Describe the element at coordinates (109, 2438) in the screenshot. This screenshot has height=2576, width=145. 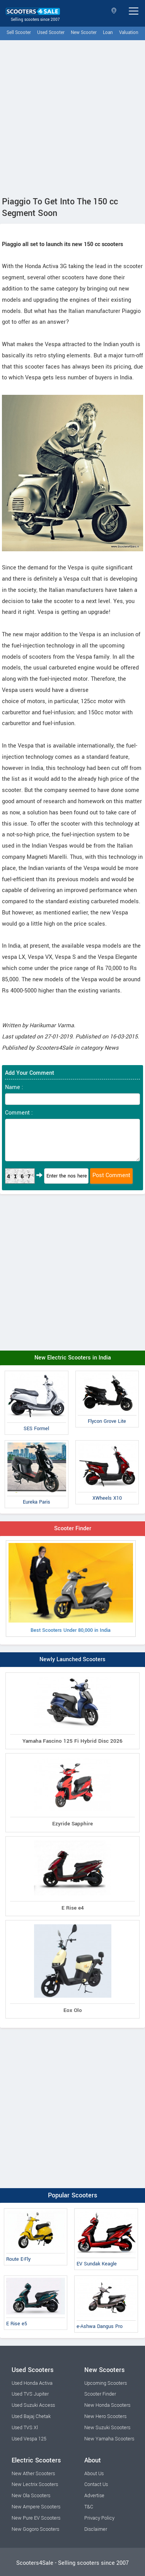
I see `New Yamaha Scooters` at that location.